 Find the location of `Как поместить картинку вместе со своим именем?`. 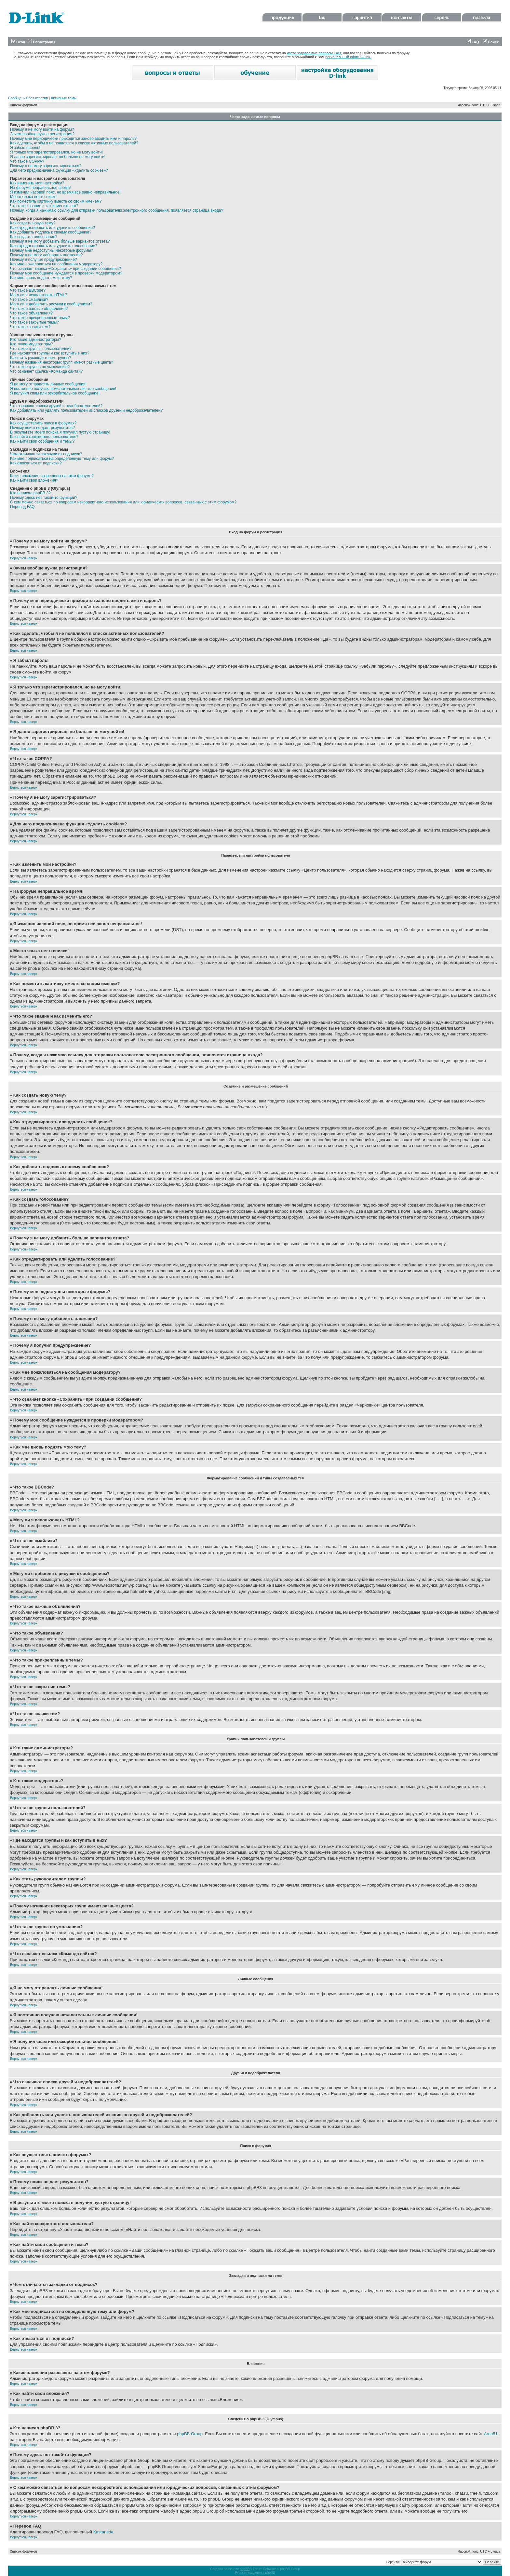

Как поместить картинку вместе со своим именем? is located at coordinates (56, 201).